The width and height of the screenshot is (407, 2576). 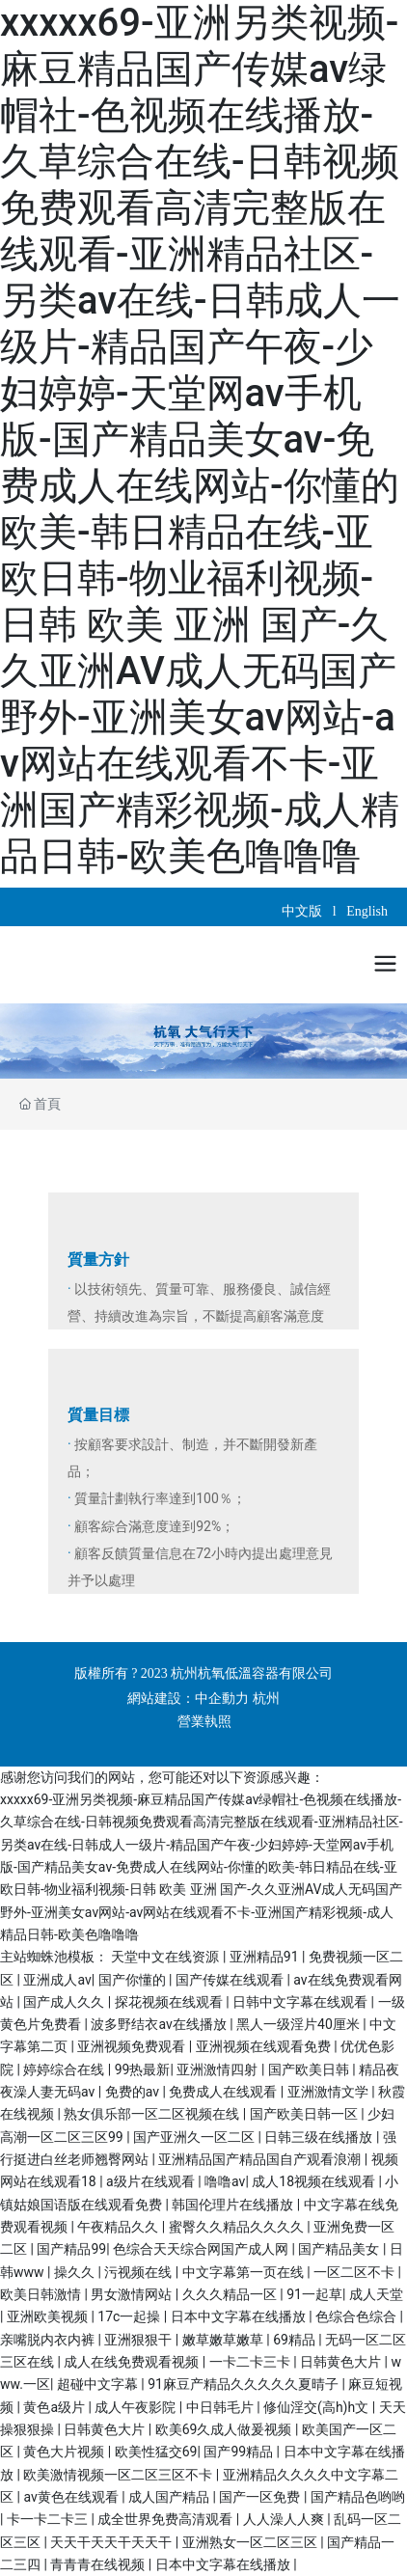 What do you see at coordinates (305, 2114) in the screenshot?
I see `国产欧美日韩一区` at bounding box center [305, 2114].